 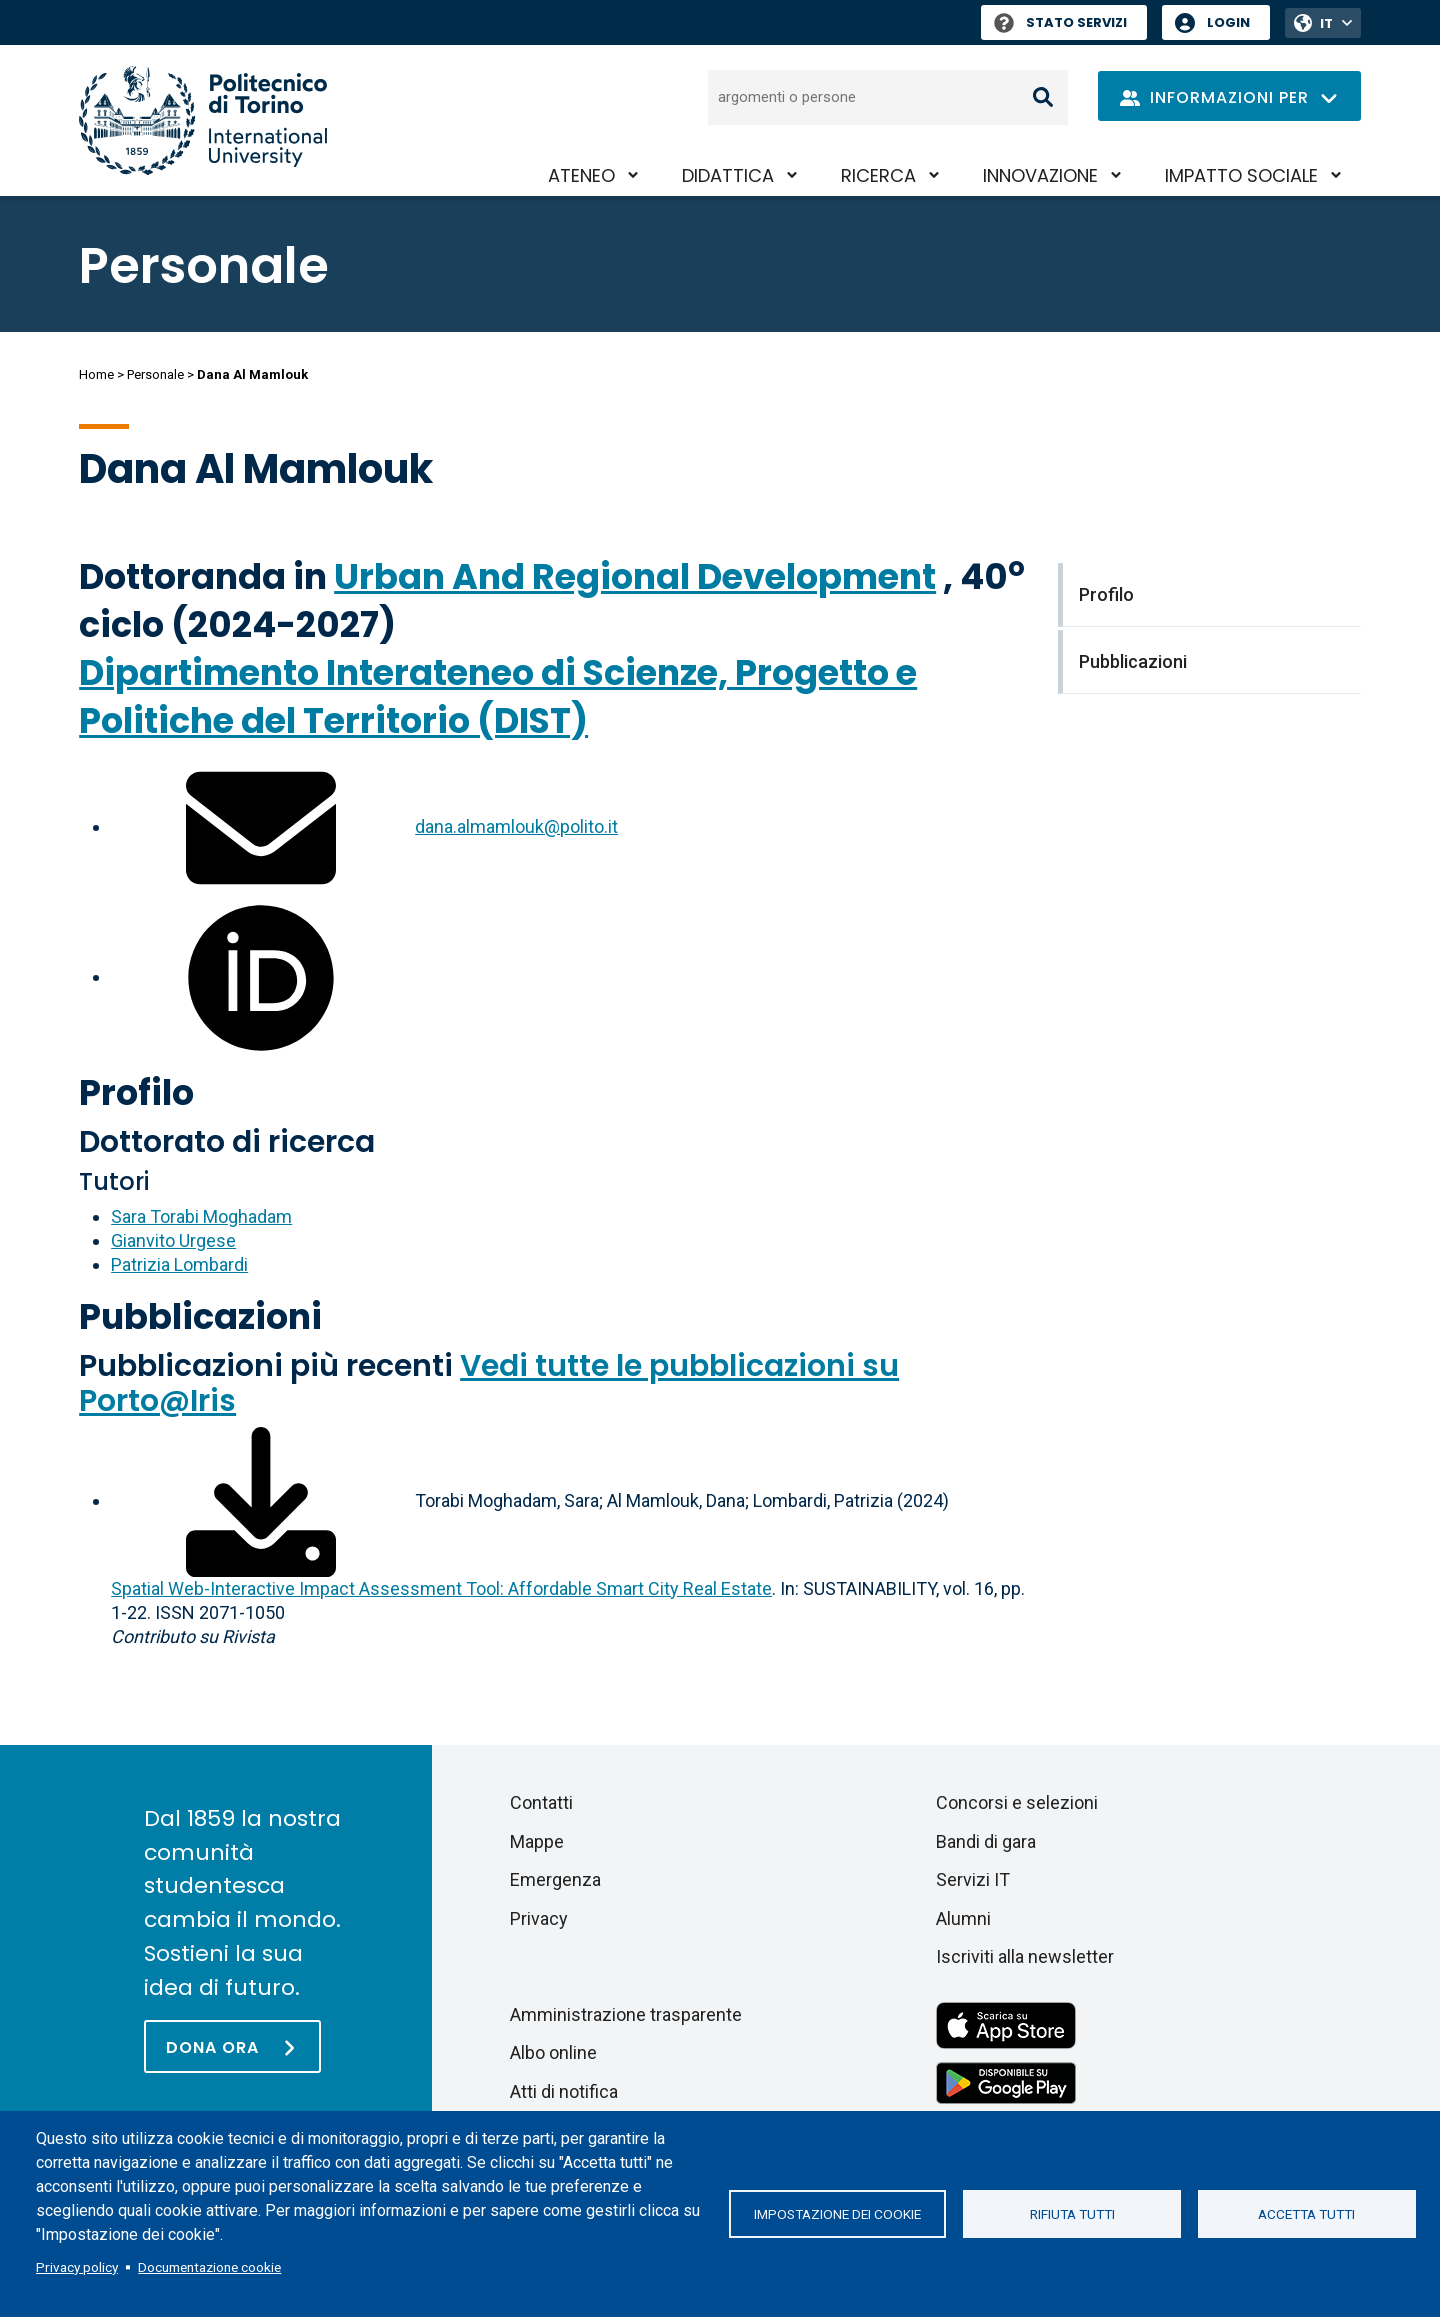 What do you see at coordinates (516, 826) in the screenshot?
I see `dana.almamlouk@polito.it` at bounding box center [516, 826].